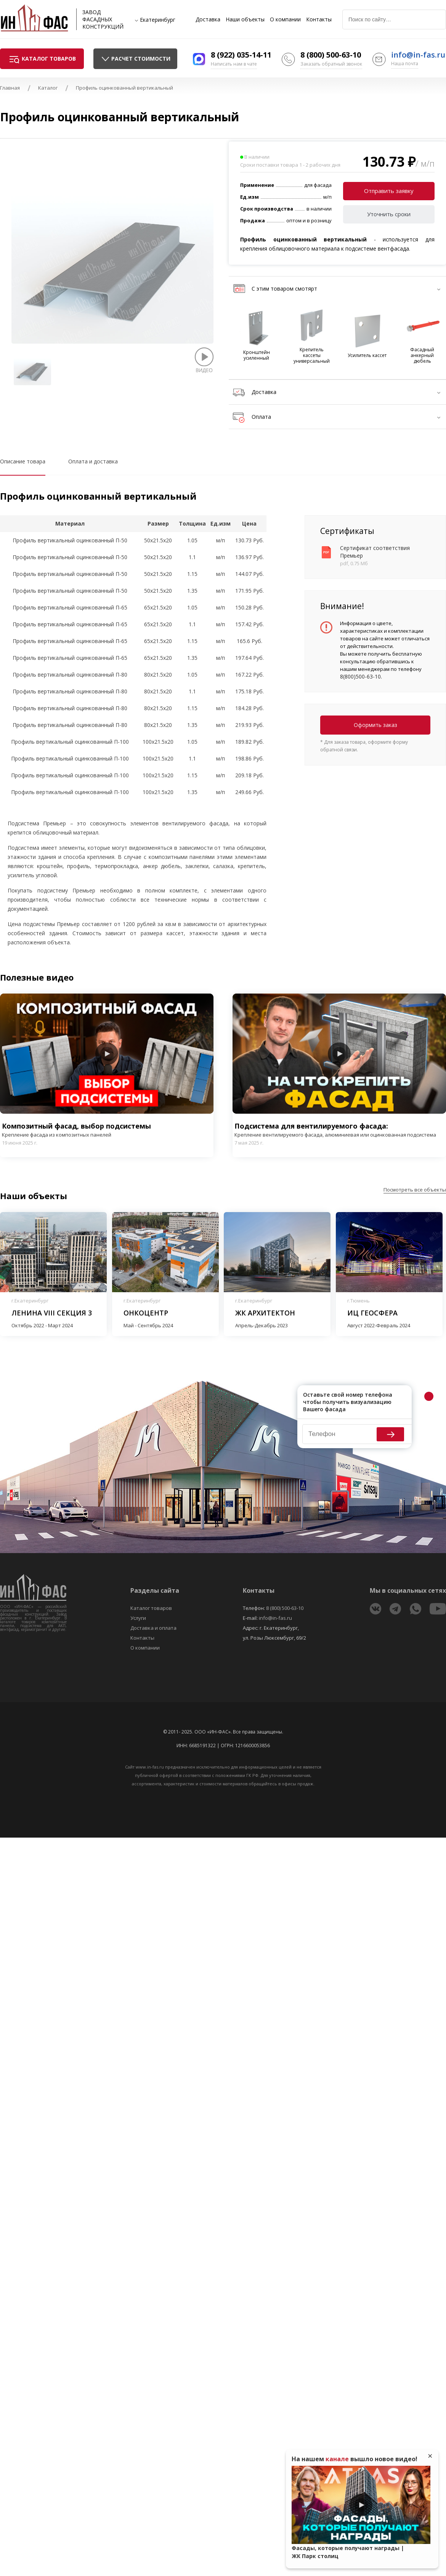 The width and height of the screenshot is (446, 2576). Describe the element at coordinates (331, 64) in the screenshot. I see `Заказать обратный звонок` at that location.